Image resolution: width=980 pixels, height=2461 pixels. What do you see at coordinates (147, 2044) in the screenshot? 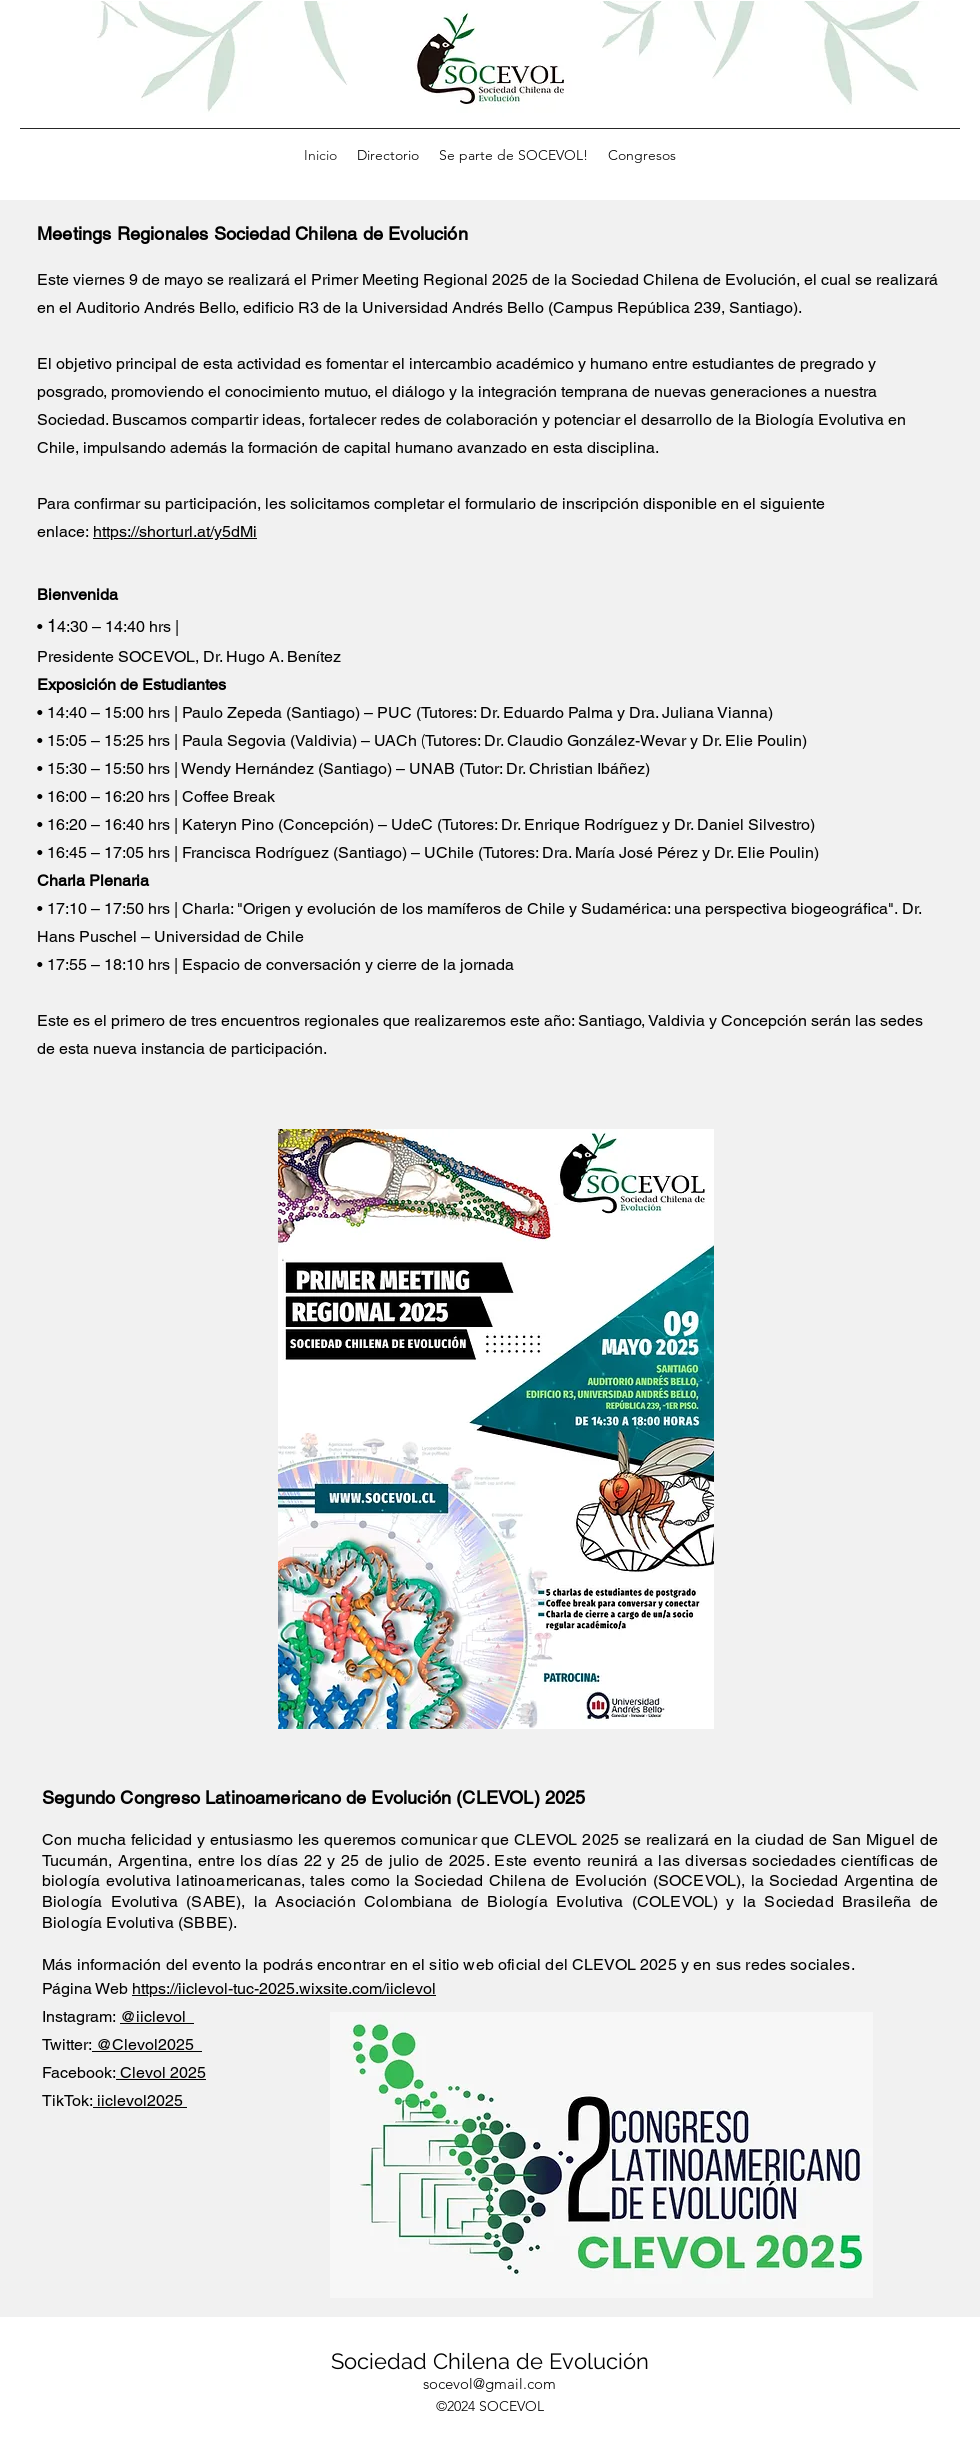
I see `@Clevol2025` at bounding box center [147, 2044].